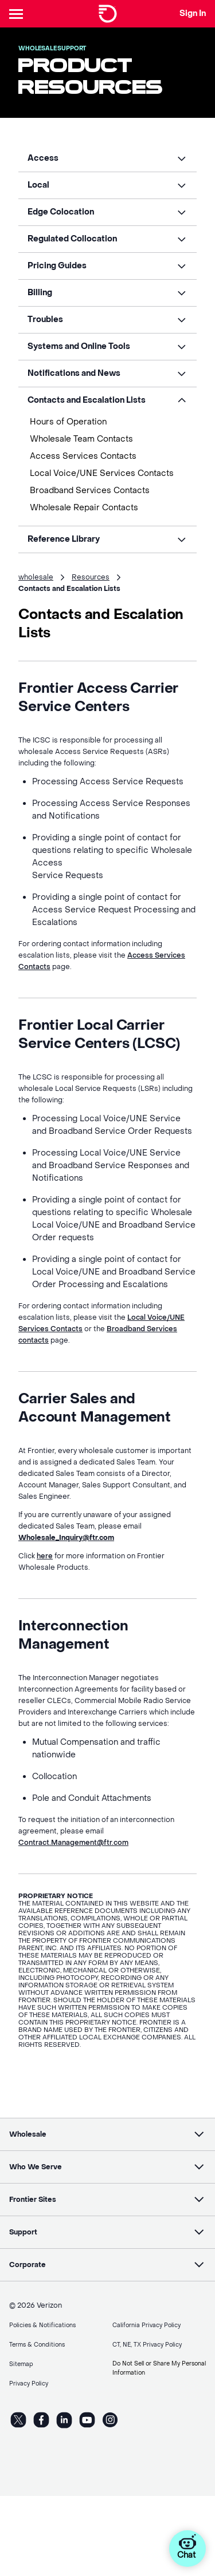 The height and width of the screenshot is (2576, 215). What do you see at coordinates (45, 1556) in the screenshot?
I see `here` at bounding box center [45, 1556].